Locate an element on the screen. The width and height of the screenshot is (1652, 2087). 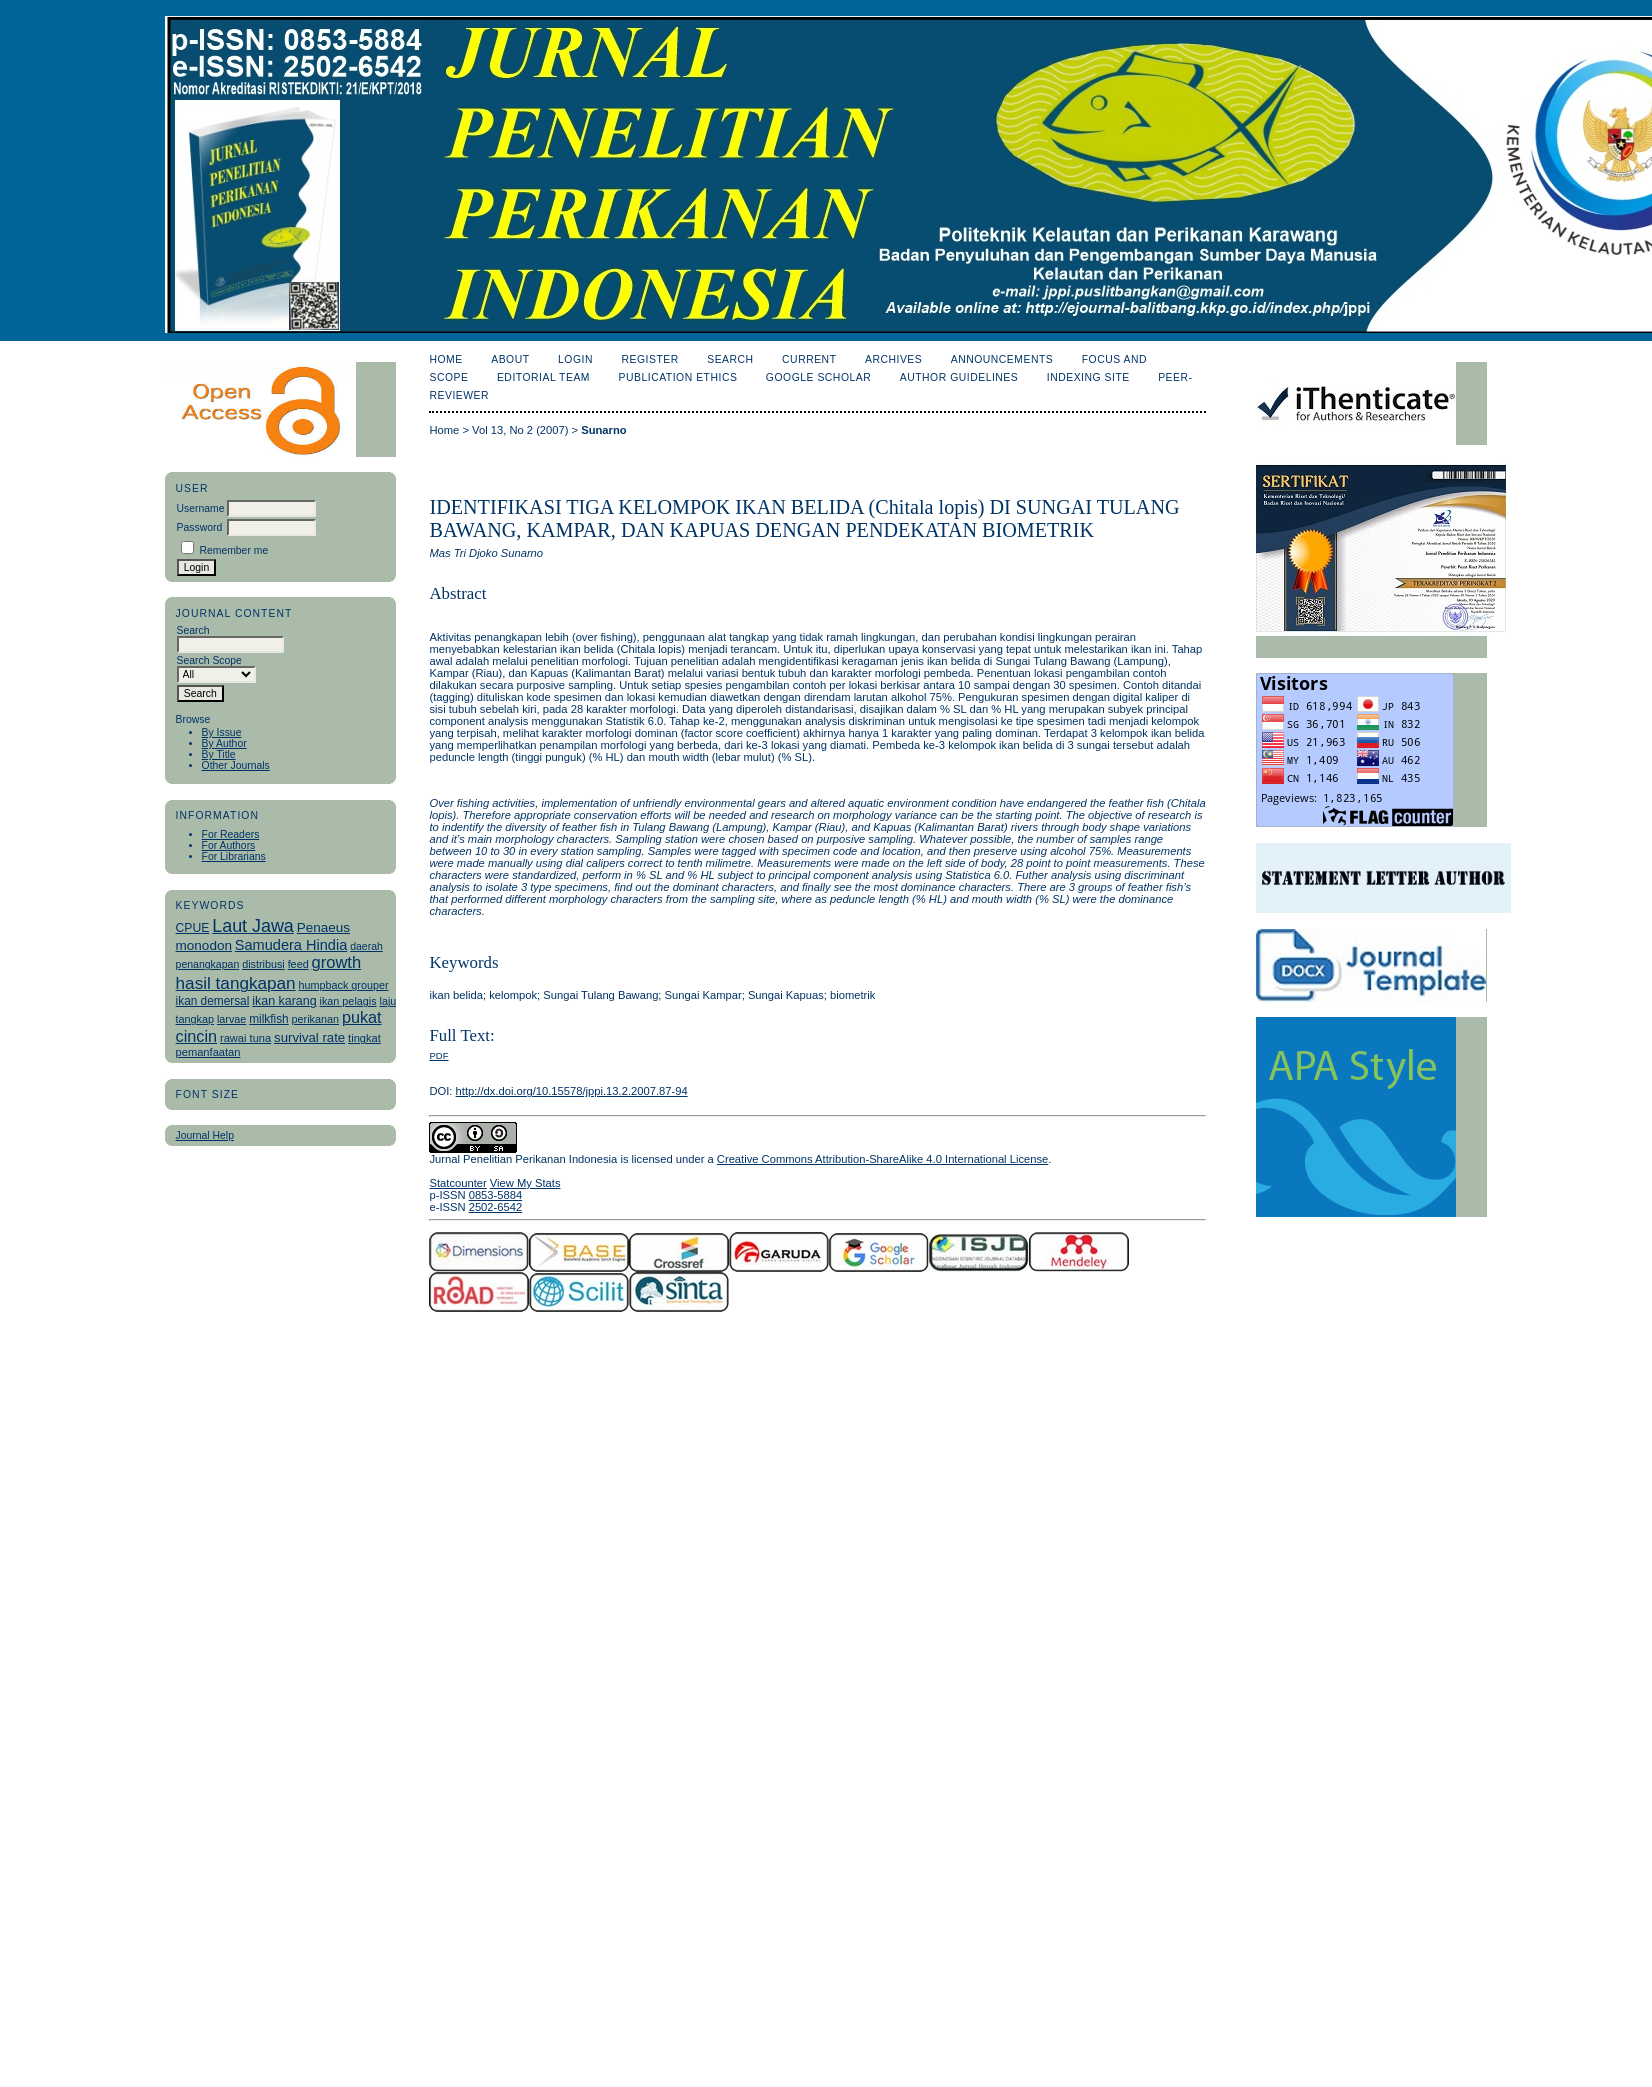
Other Journals is located at coordinates (236, 765).